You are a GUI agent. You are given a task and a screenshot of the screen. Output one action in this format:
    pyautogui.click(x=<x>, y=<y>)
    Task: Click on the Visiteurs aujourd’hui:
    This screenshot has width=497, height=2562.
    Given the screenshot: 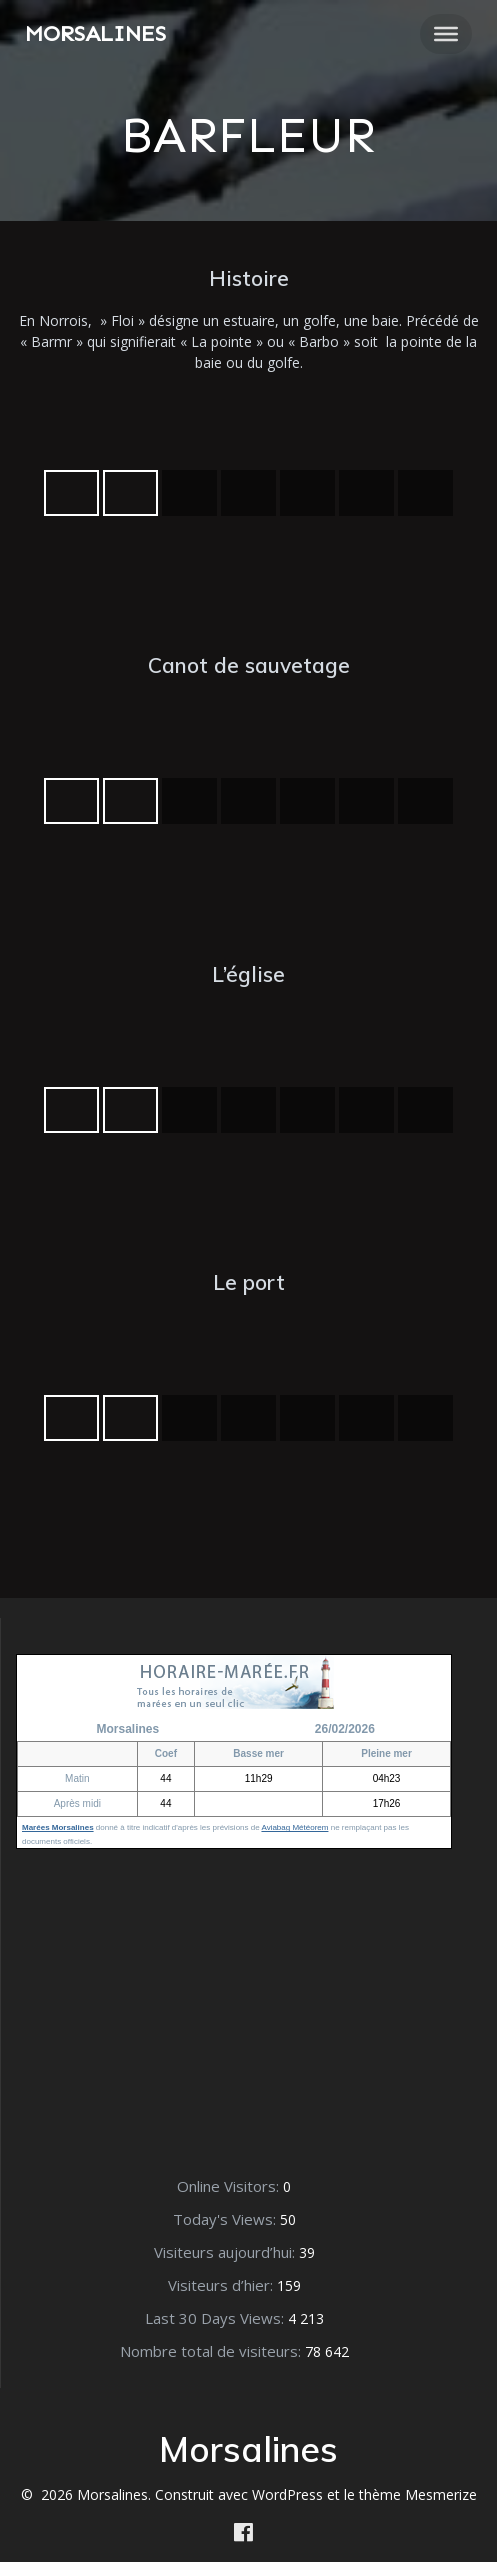 What is the action you would take?
    pyautogui.click(x=226, y=2252)
    